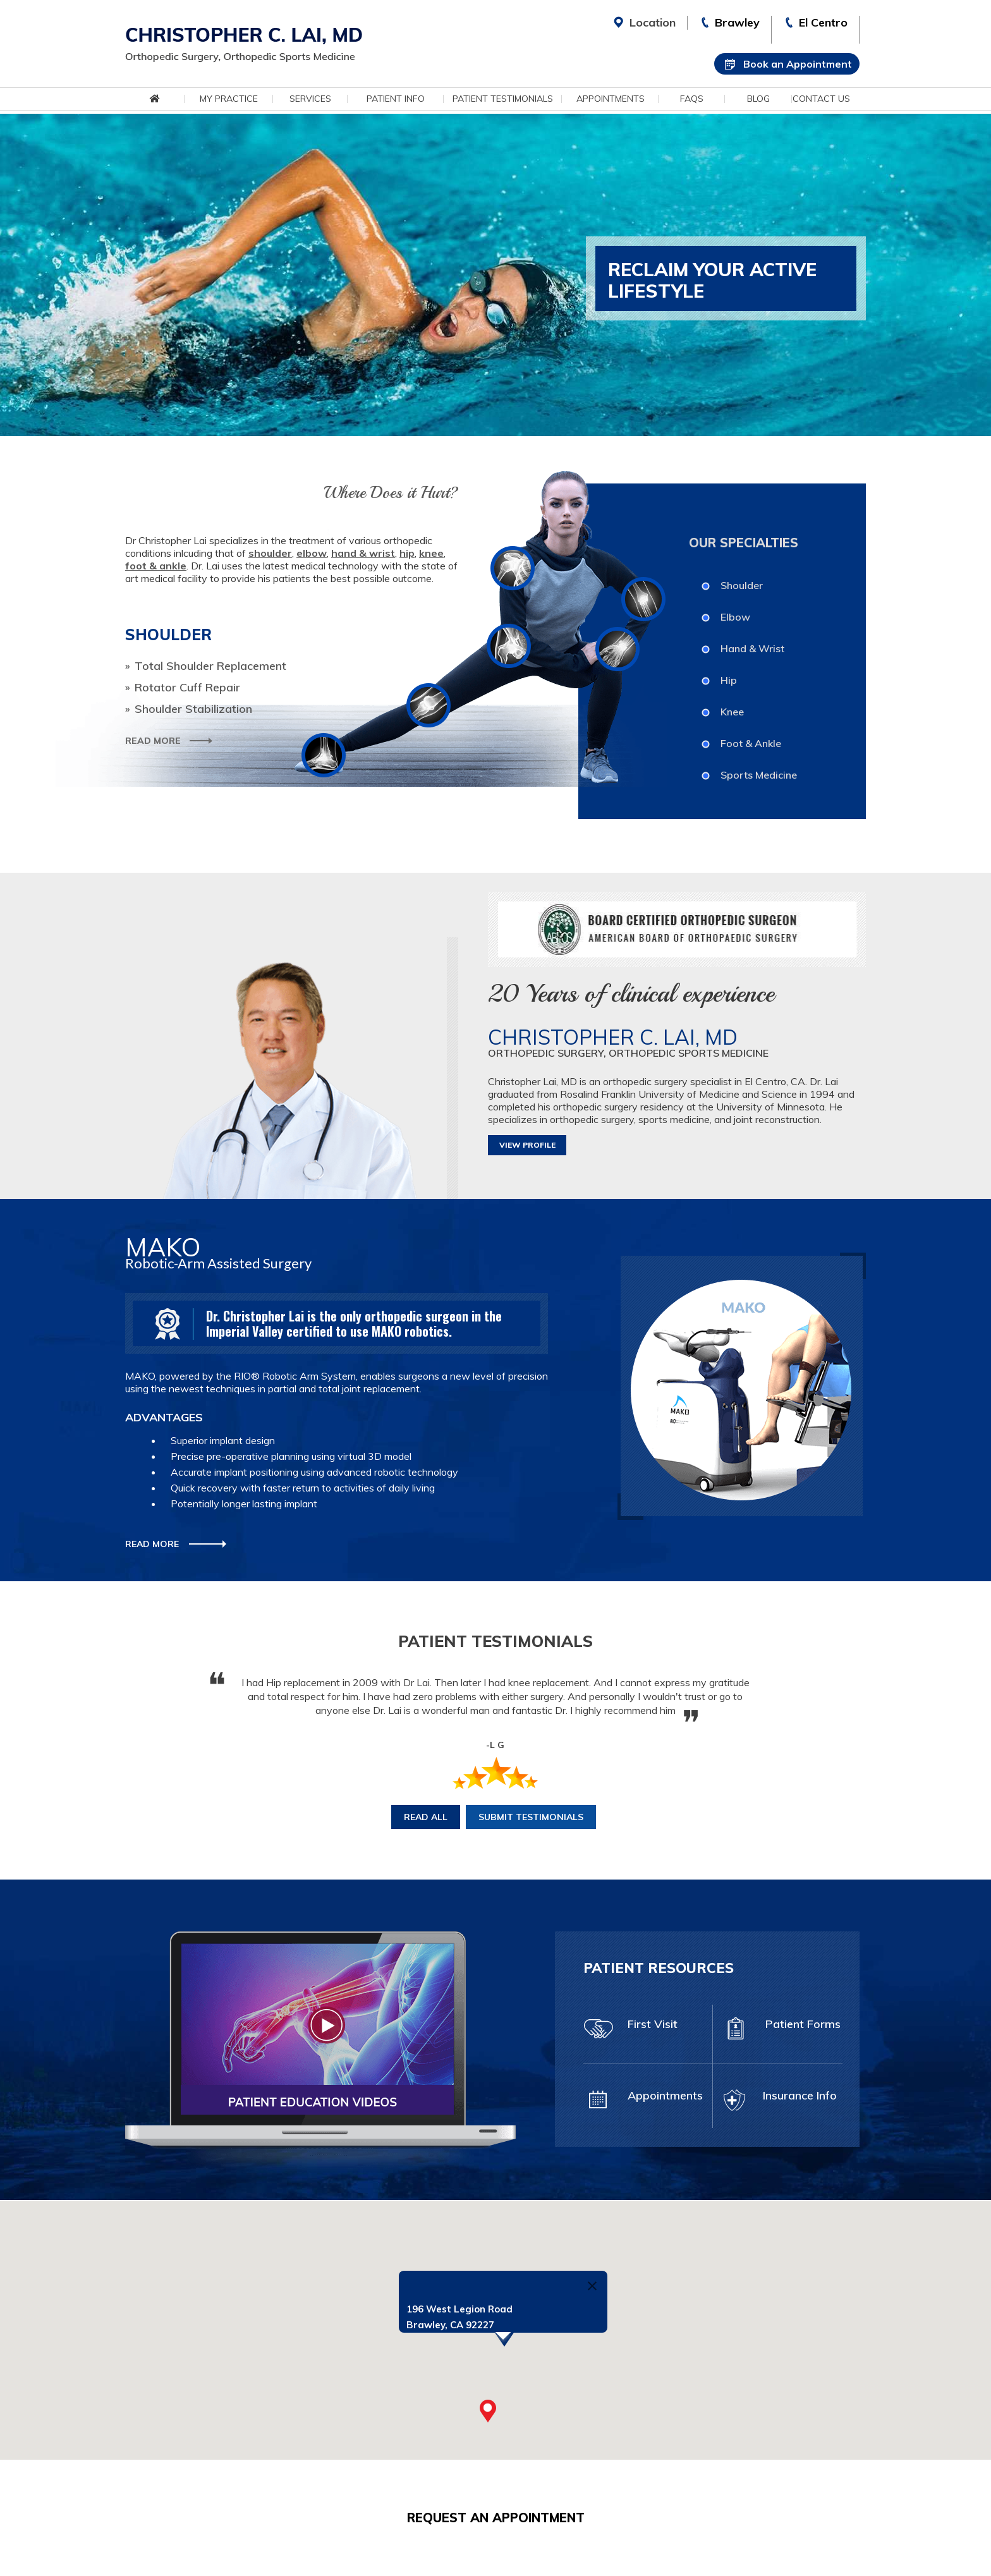 The height and width of the screenshot is (2576, 991). I want to click on hip, so click(407, 553).